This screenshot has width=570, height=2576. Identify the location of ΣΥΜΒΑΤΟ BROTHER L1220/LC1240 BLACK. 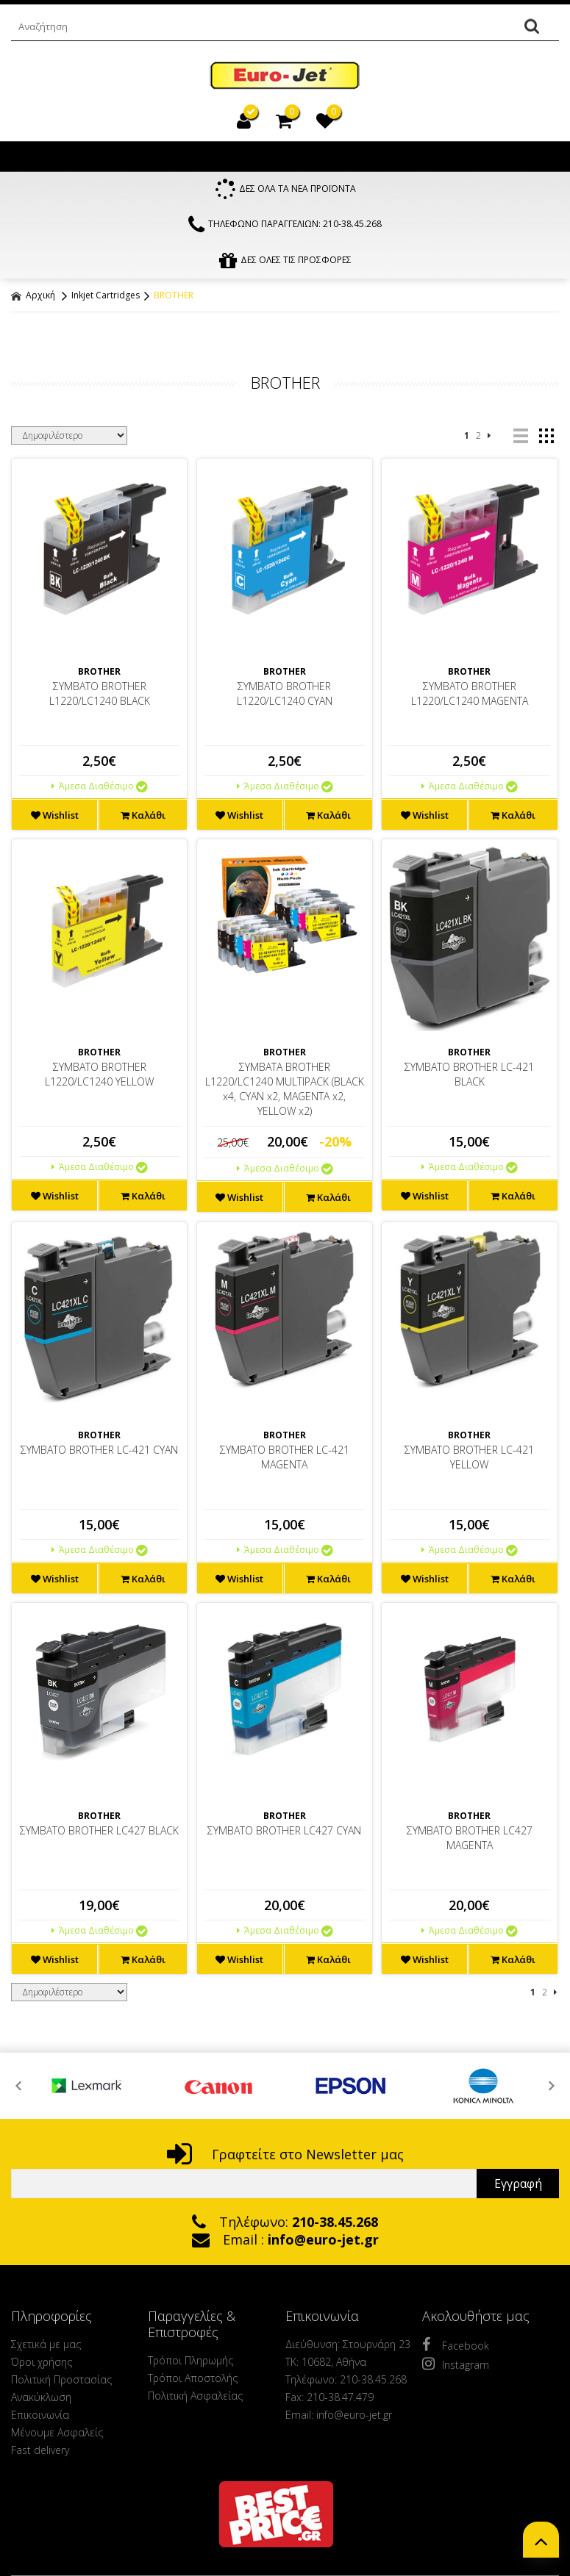
(99, 697).